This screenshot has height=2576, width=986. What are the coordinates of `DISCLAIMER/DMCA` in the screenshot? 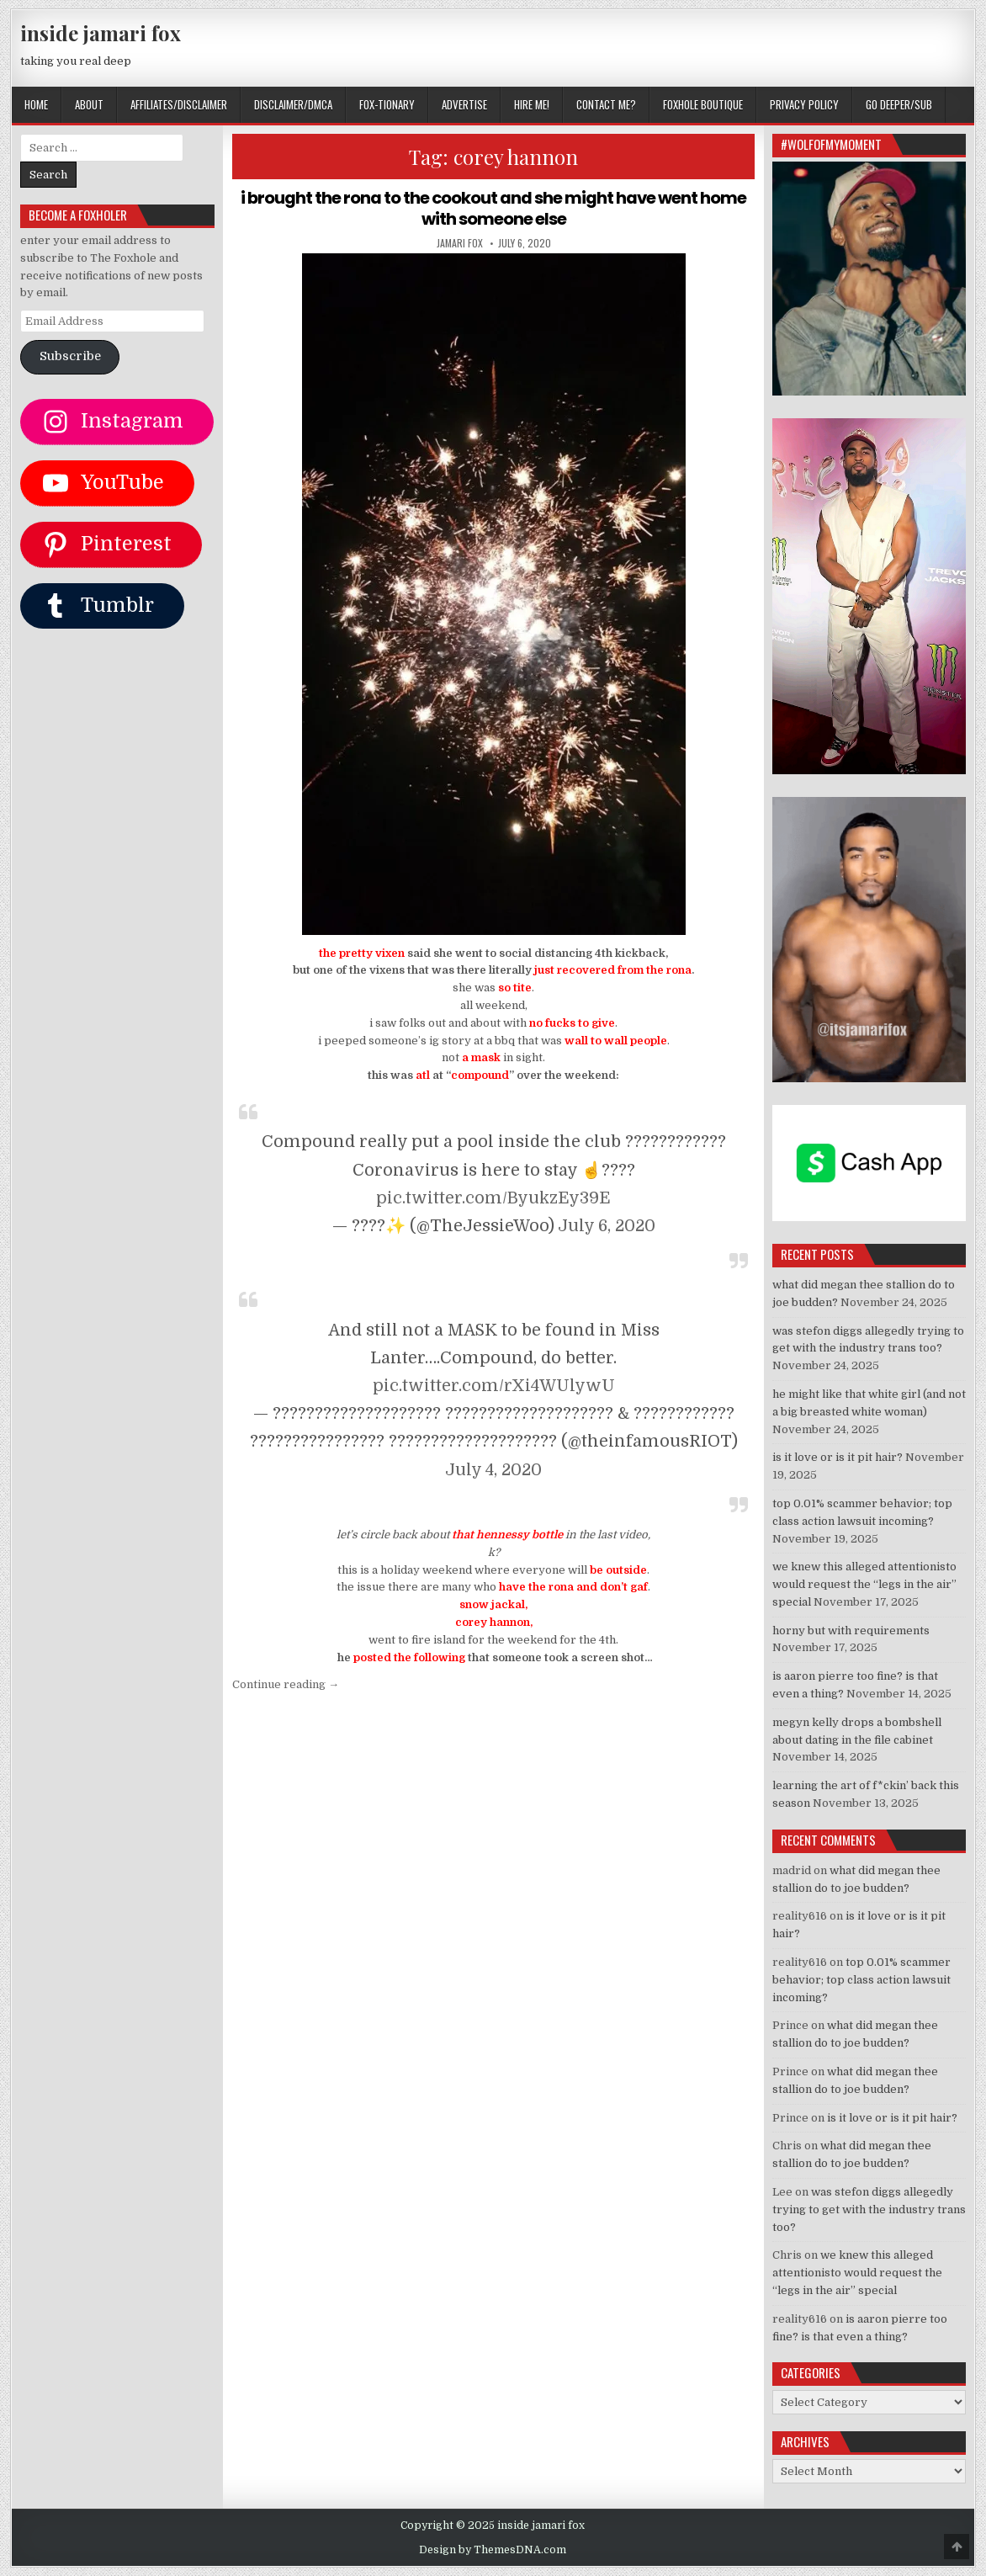 It's located at (293, 104).